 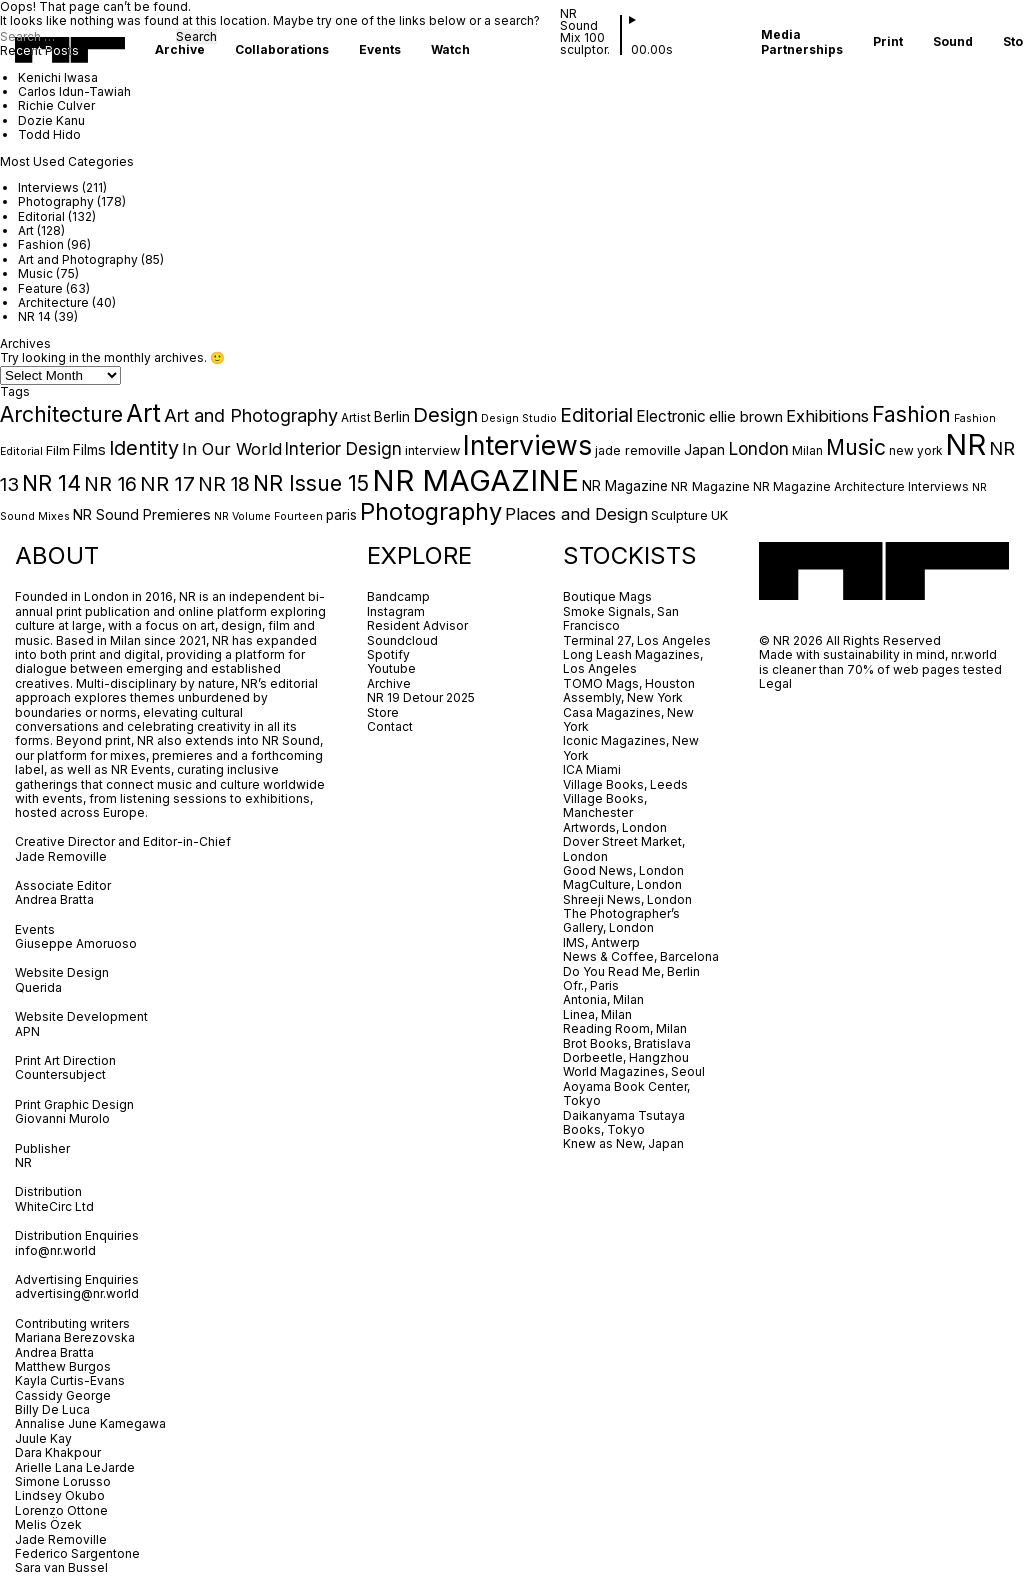 I want to click on Legal, so click(x=775, y=683).